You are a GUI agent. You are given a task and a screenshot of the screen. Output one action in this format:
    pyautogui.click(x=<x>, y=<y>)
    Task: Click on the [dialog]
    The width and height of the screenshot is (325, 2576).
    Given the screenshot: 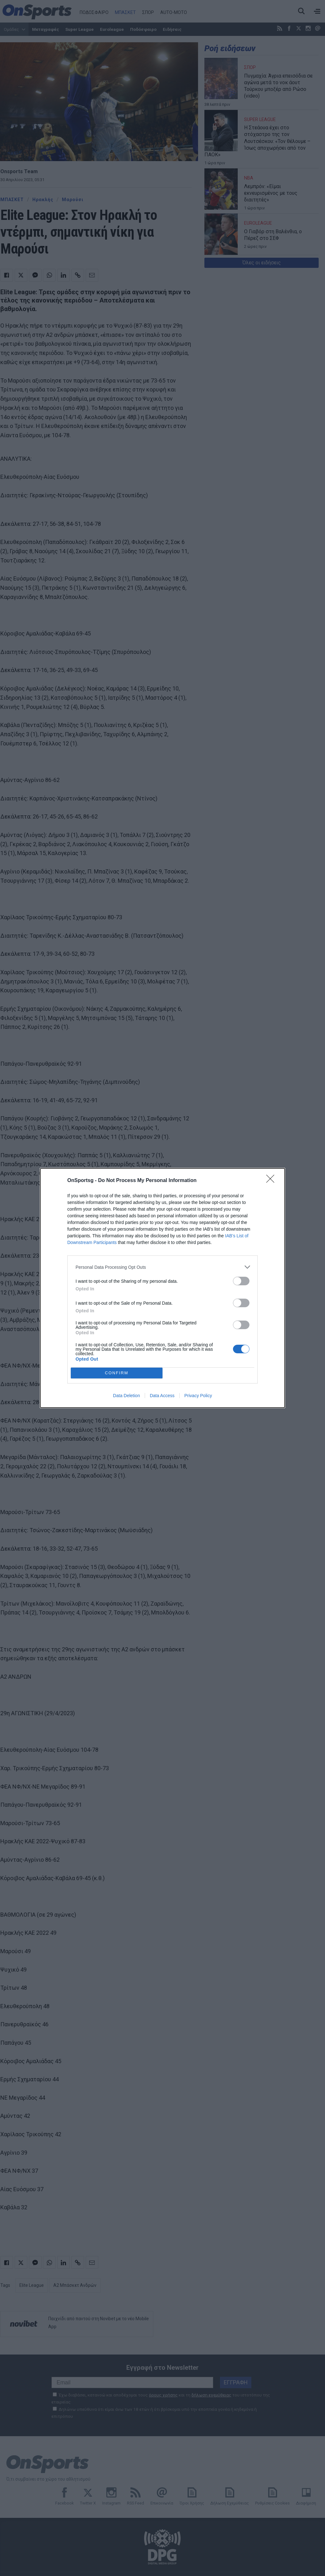 What is the action you would take?
    pyautogui.click(x=162, y=1288)
    